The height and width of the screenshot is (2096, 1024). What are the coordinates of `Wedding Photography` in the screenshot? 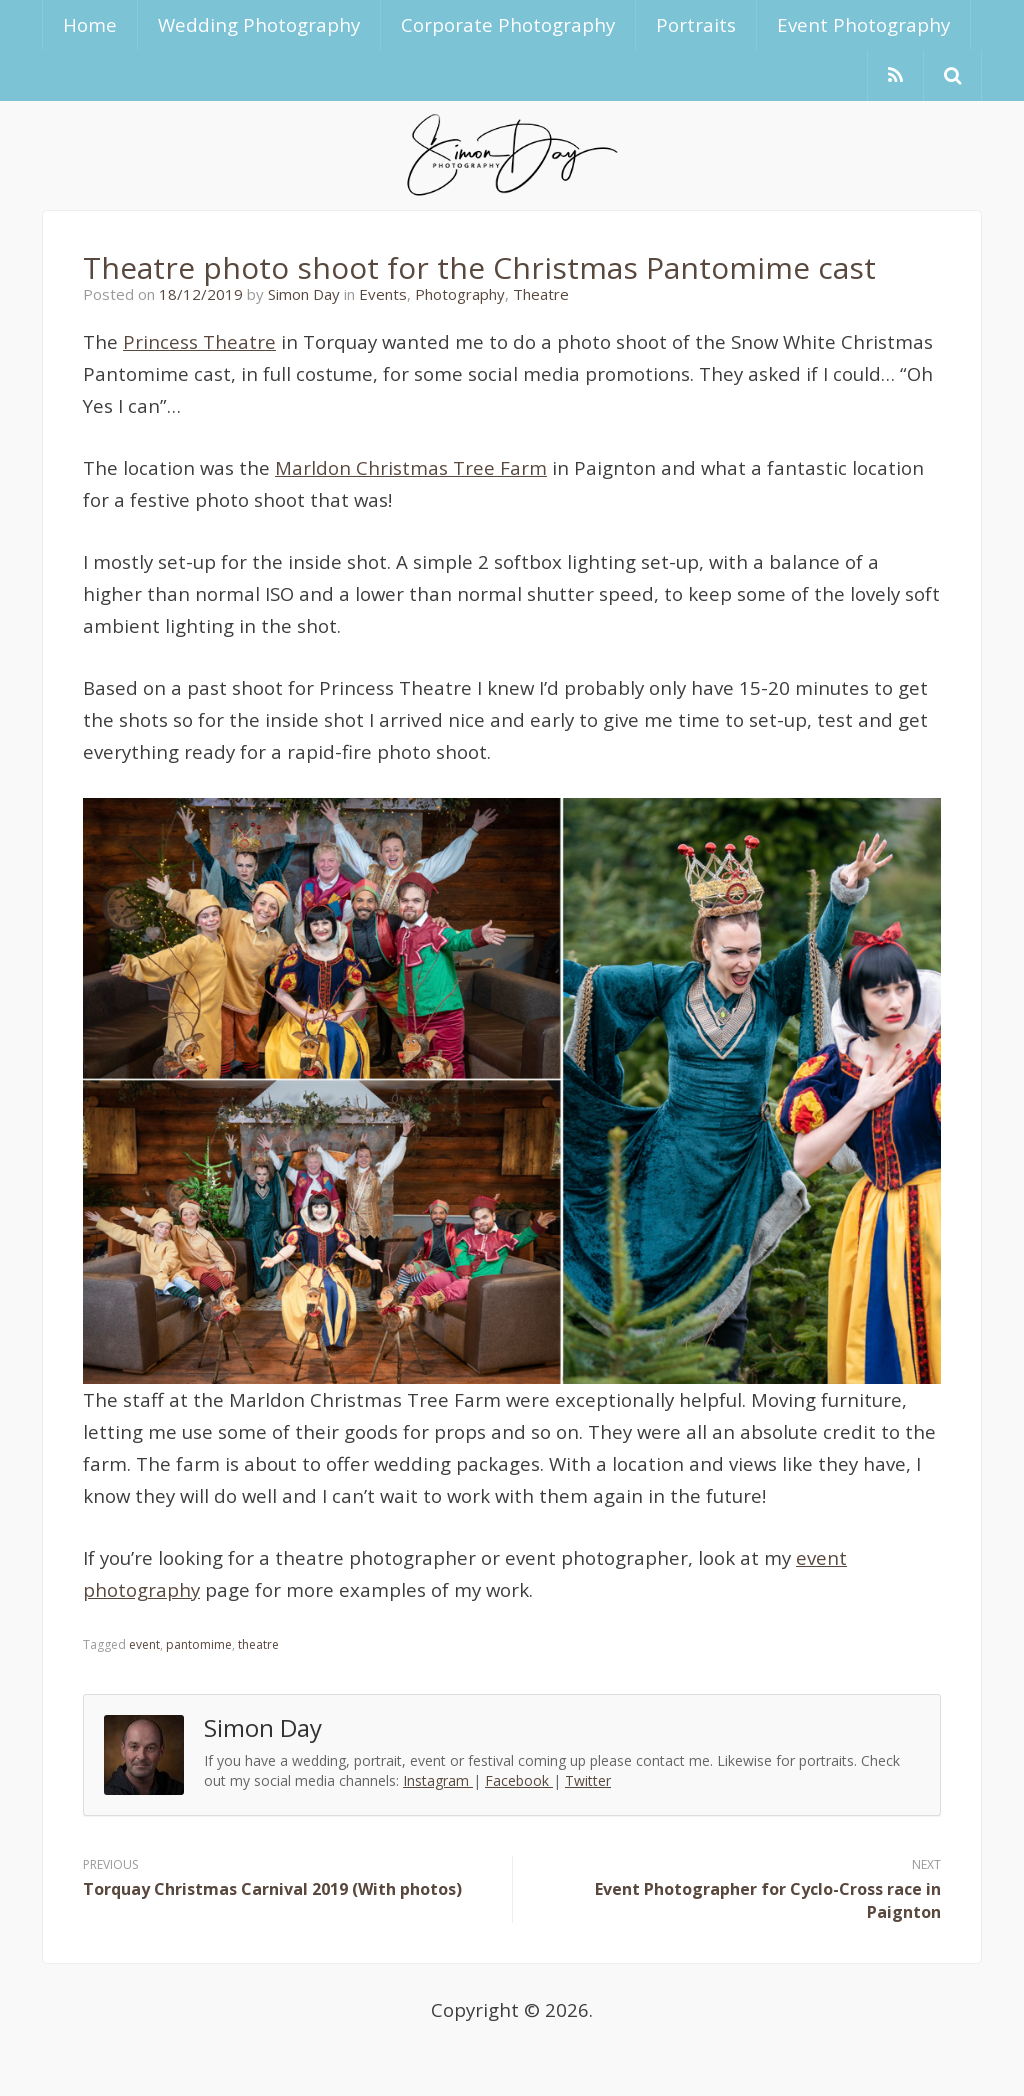 It's located at (259, 24).